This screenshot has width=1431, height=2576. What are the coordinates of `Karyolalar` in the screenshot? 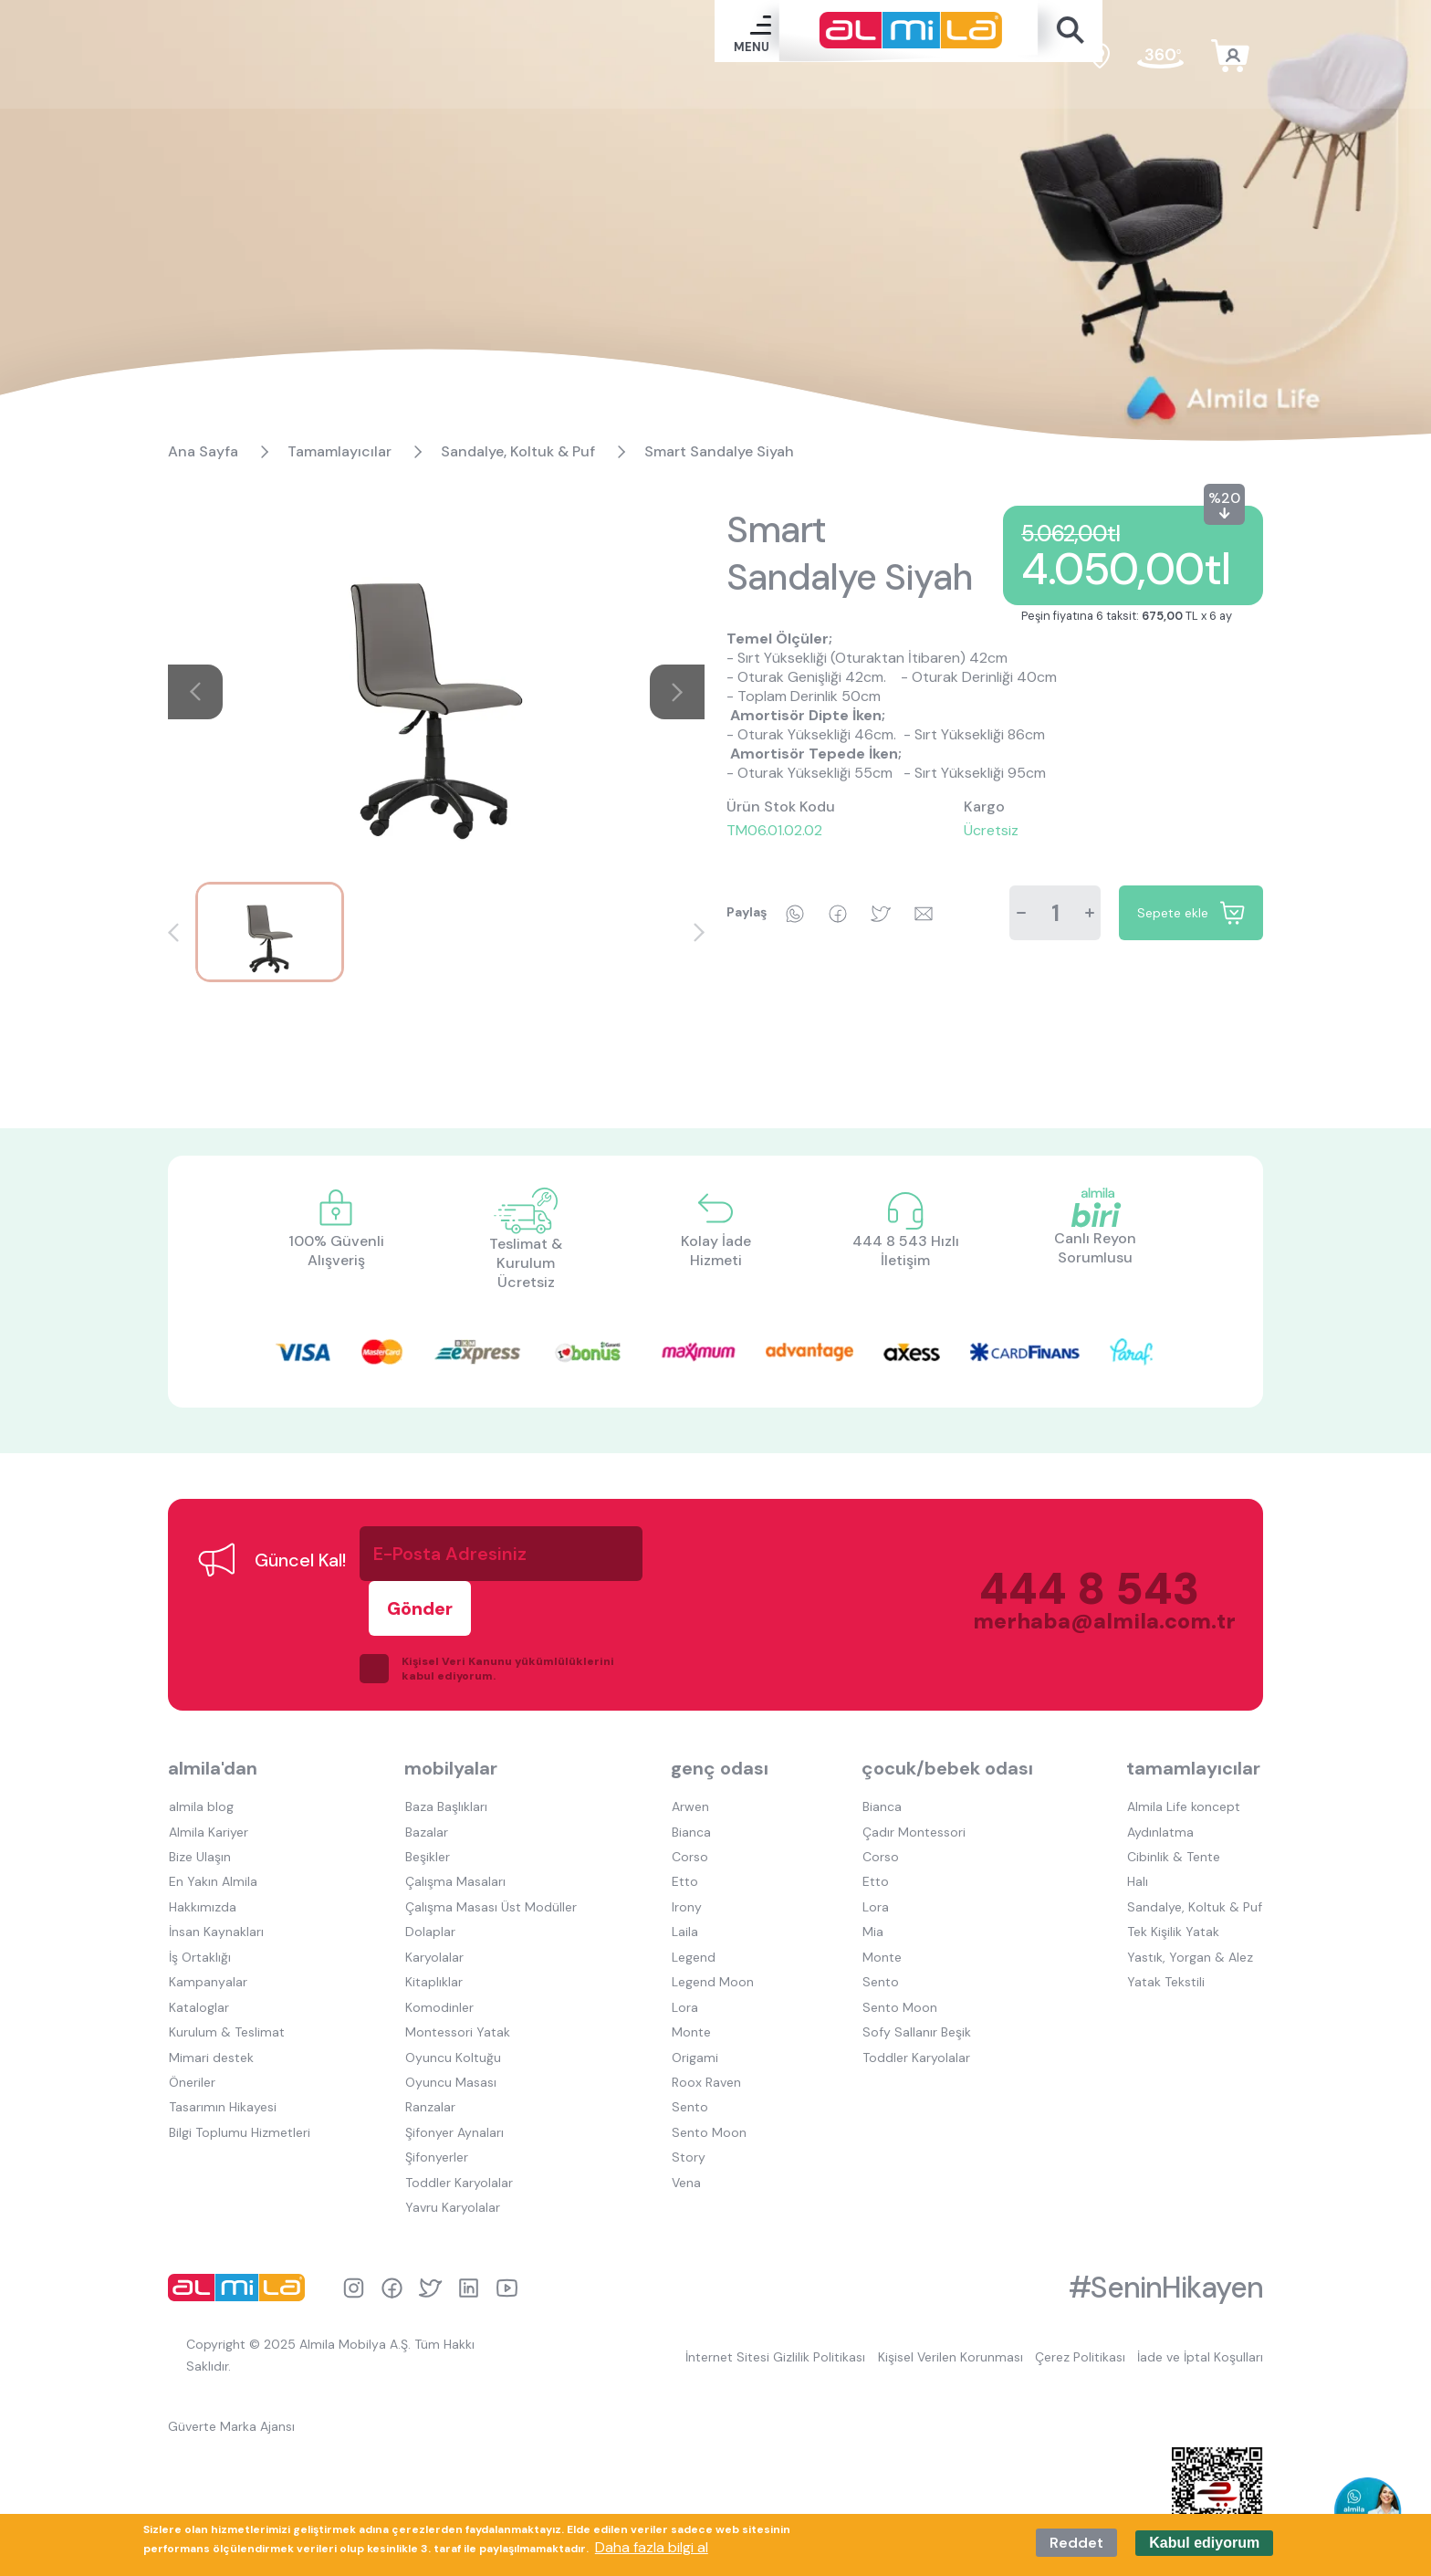 It's located at (433, 1894).